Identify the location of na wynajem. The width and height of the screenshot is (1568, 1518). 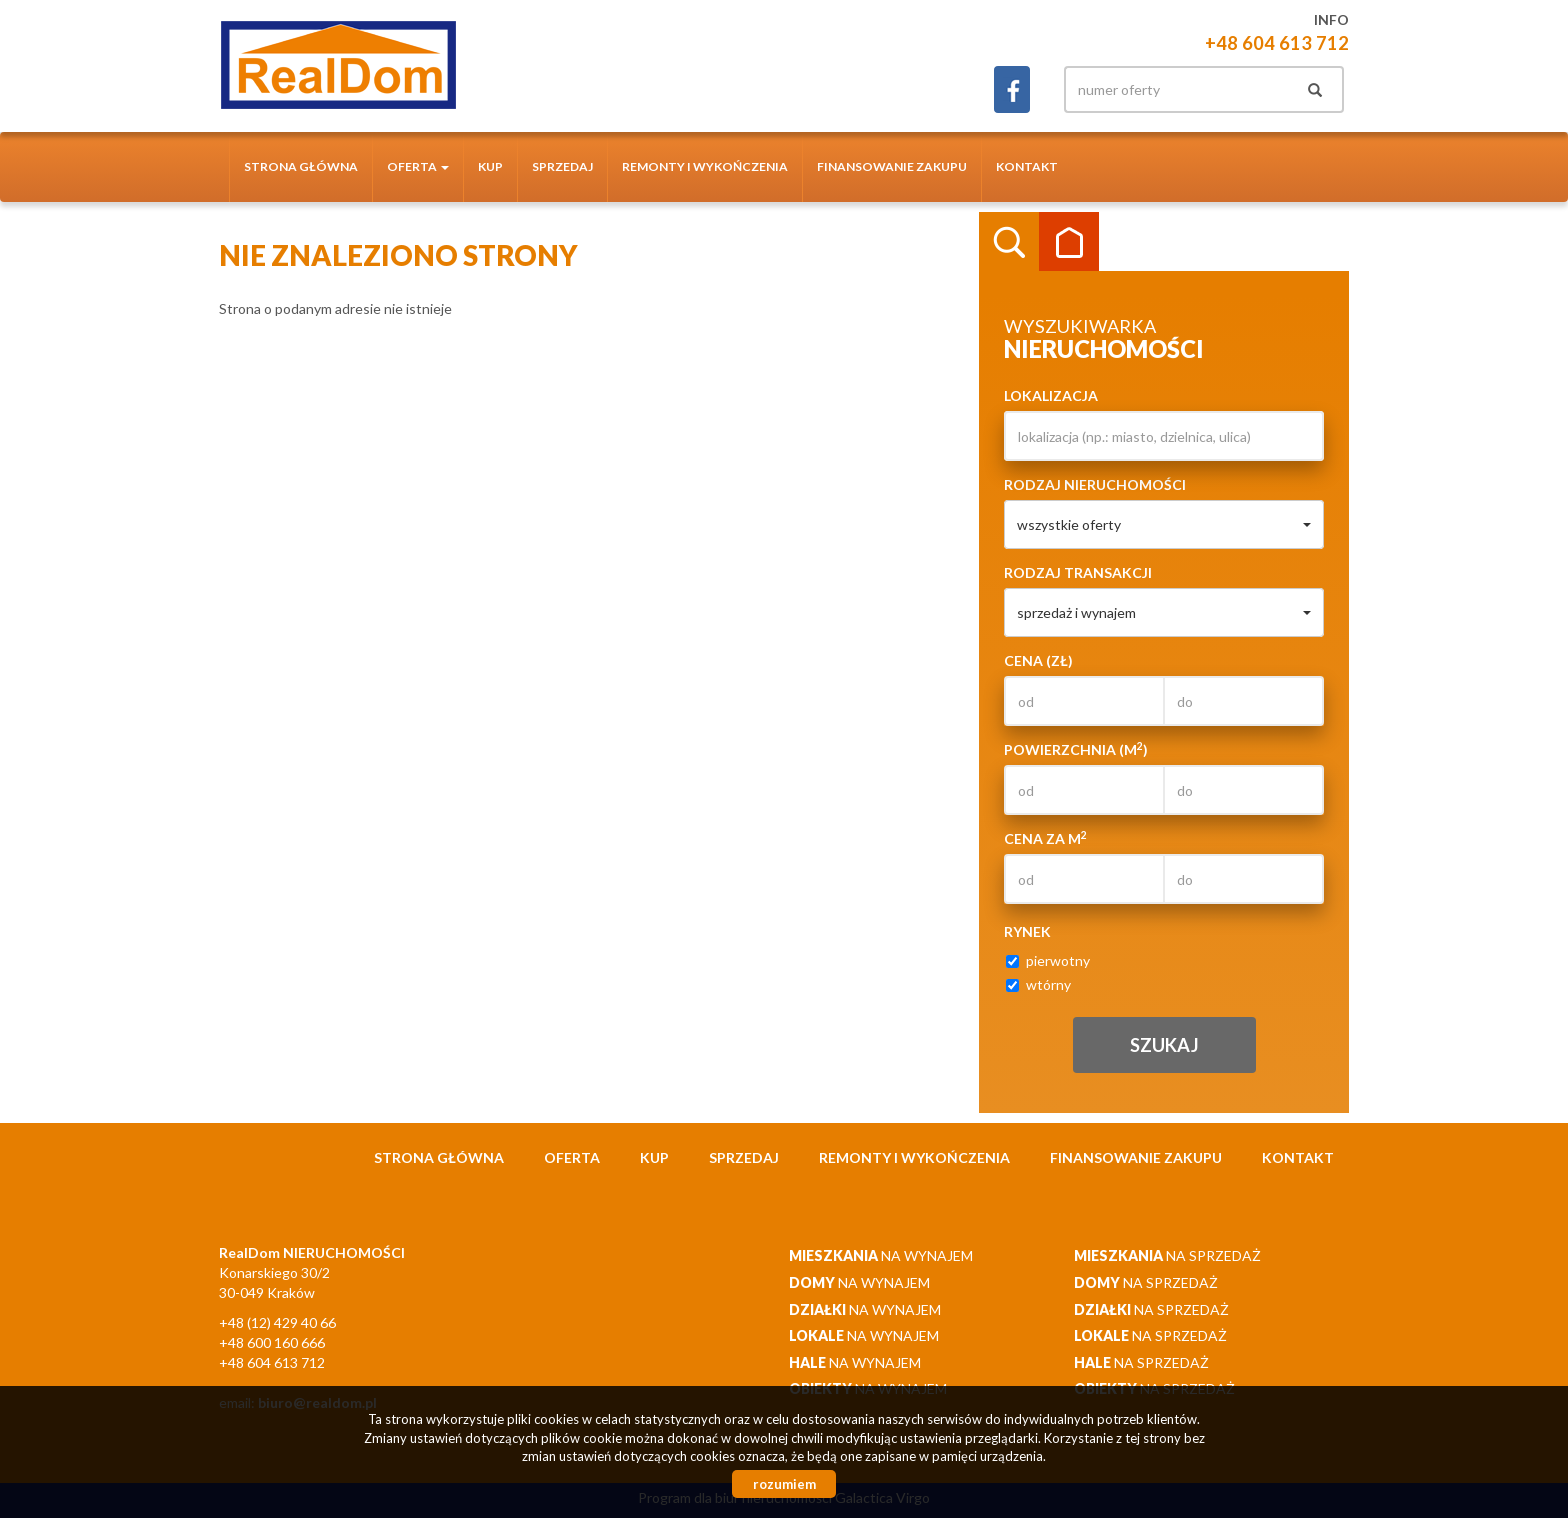
(881, 1255).